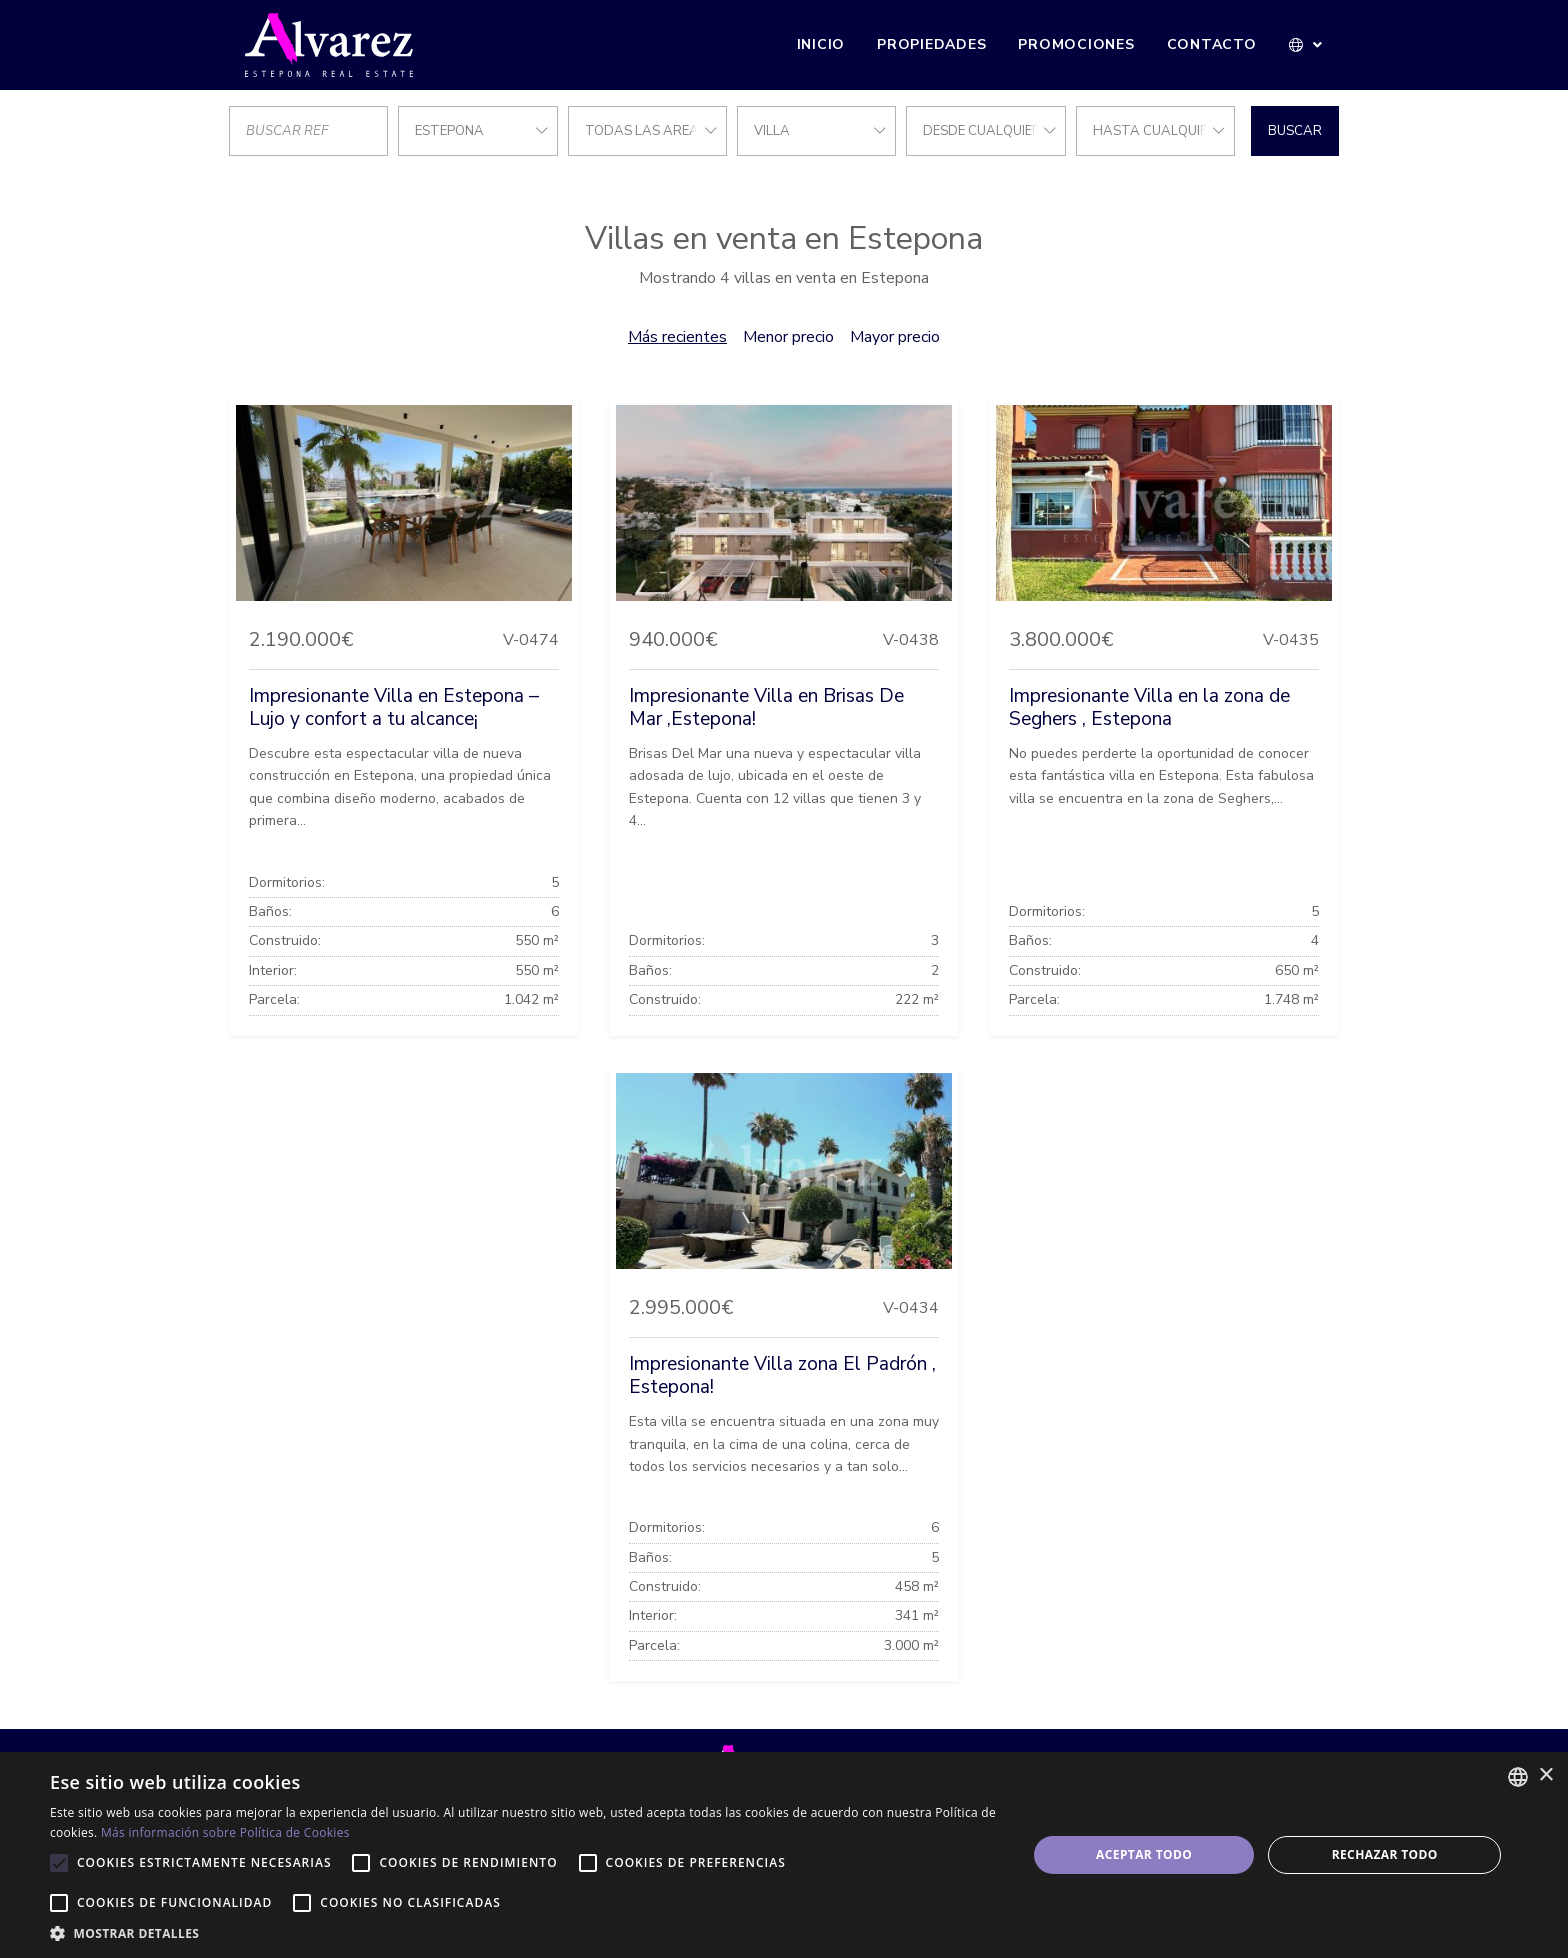 This screenshot has height=1958, width=1568. I want to click on Impresionante Villa en Estepona – Lujo y confort a tu alcance¡, so click(394, 707).